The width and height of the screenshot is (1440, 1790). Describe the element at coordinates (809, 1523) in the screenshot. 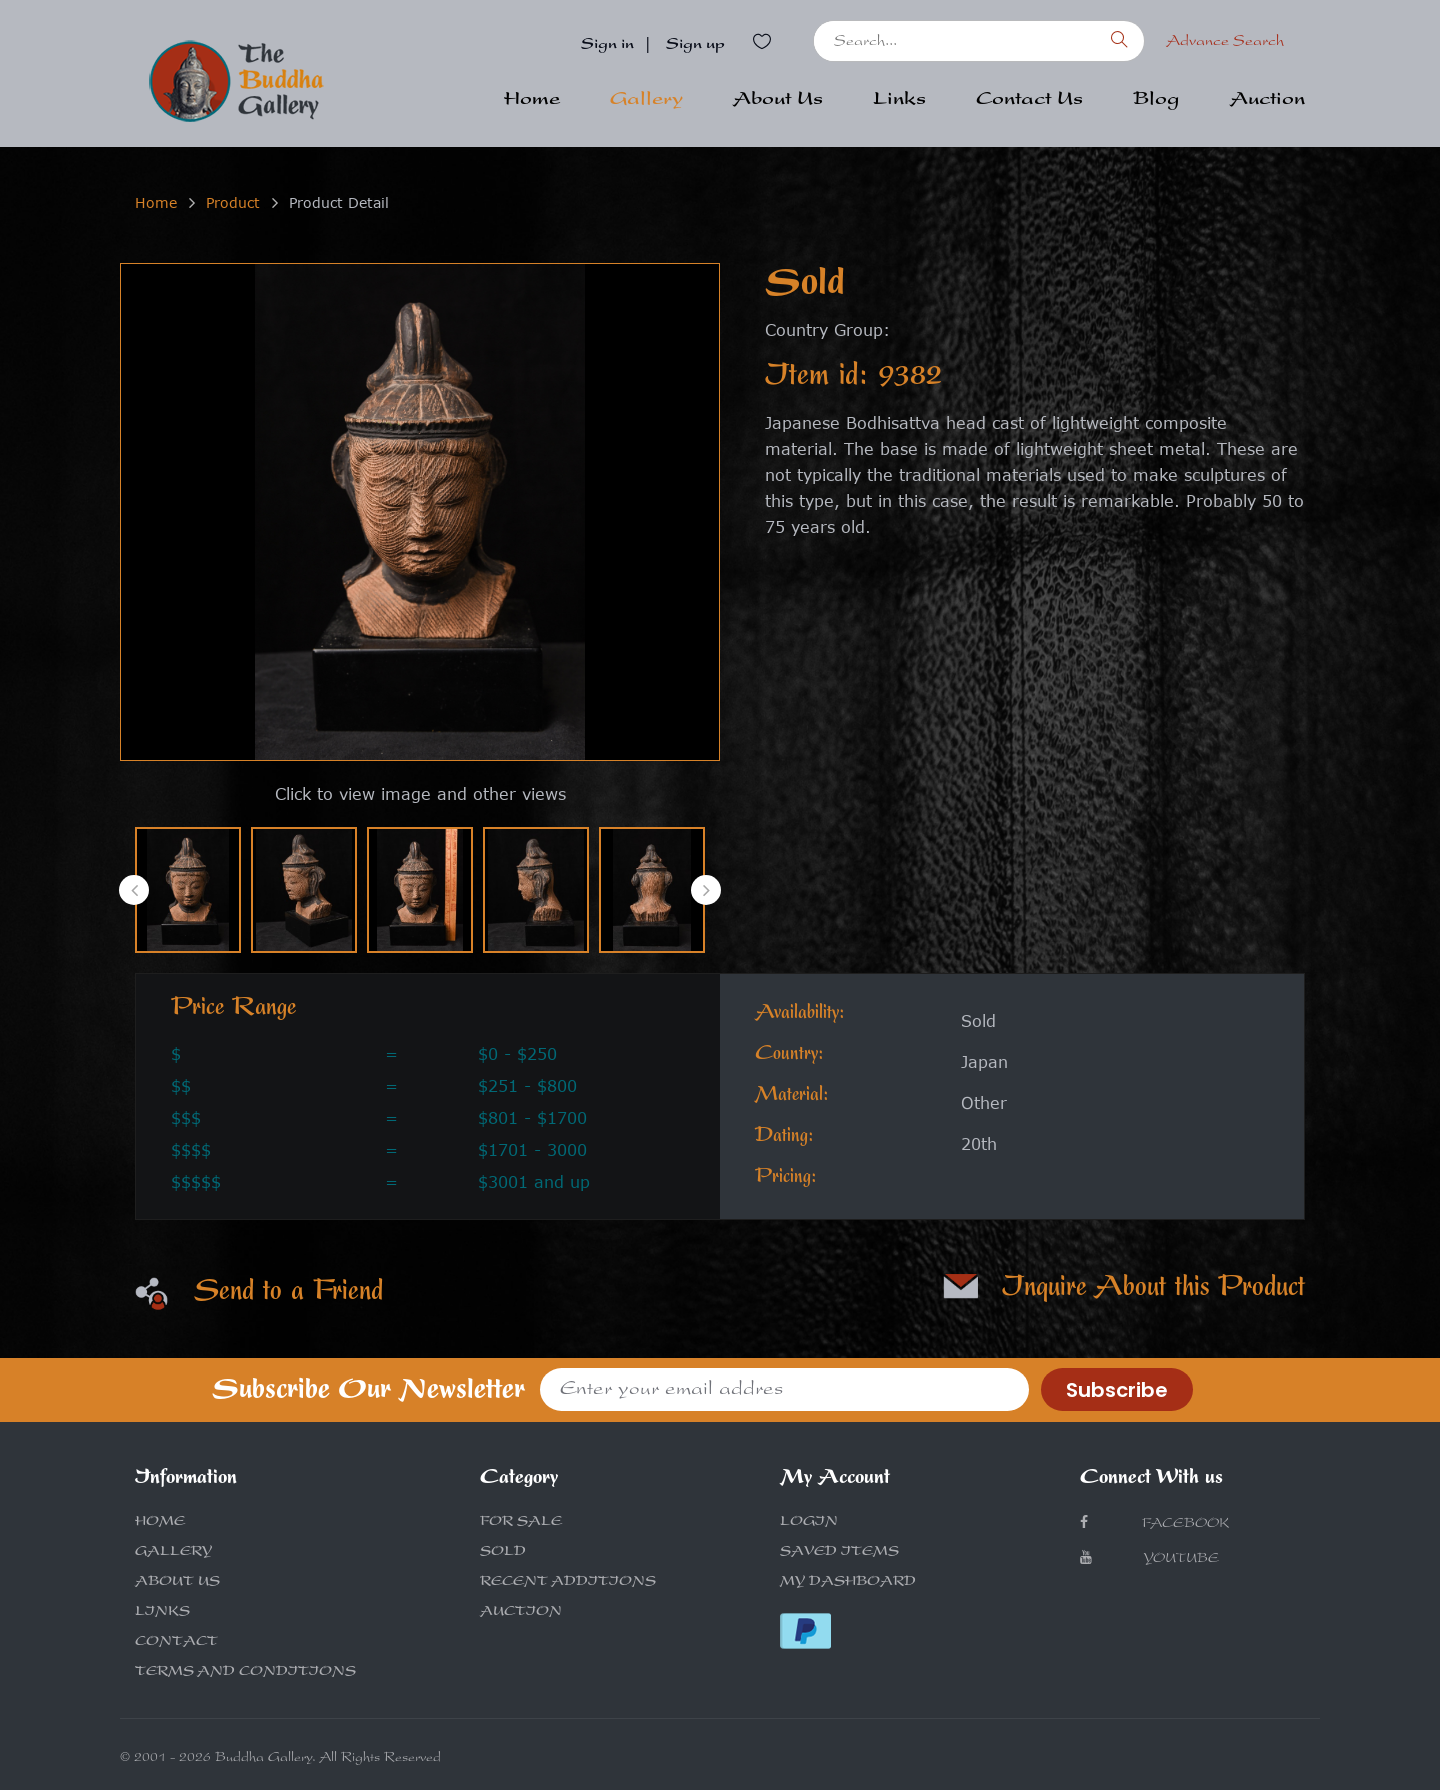

I see `LOGIN` at that location.